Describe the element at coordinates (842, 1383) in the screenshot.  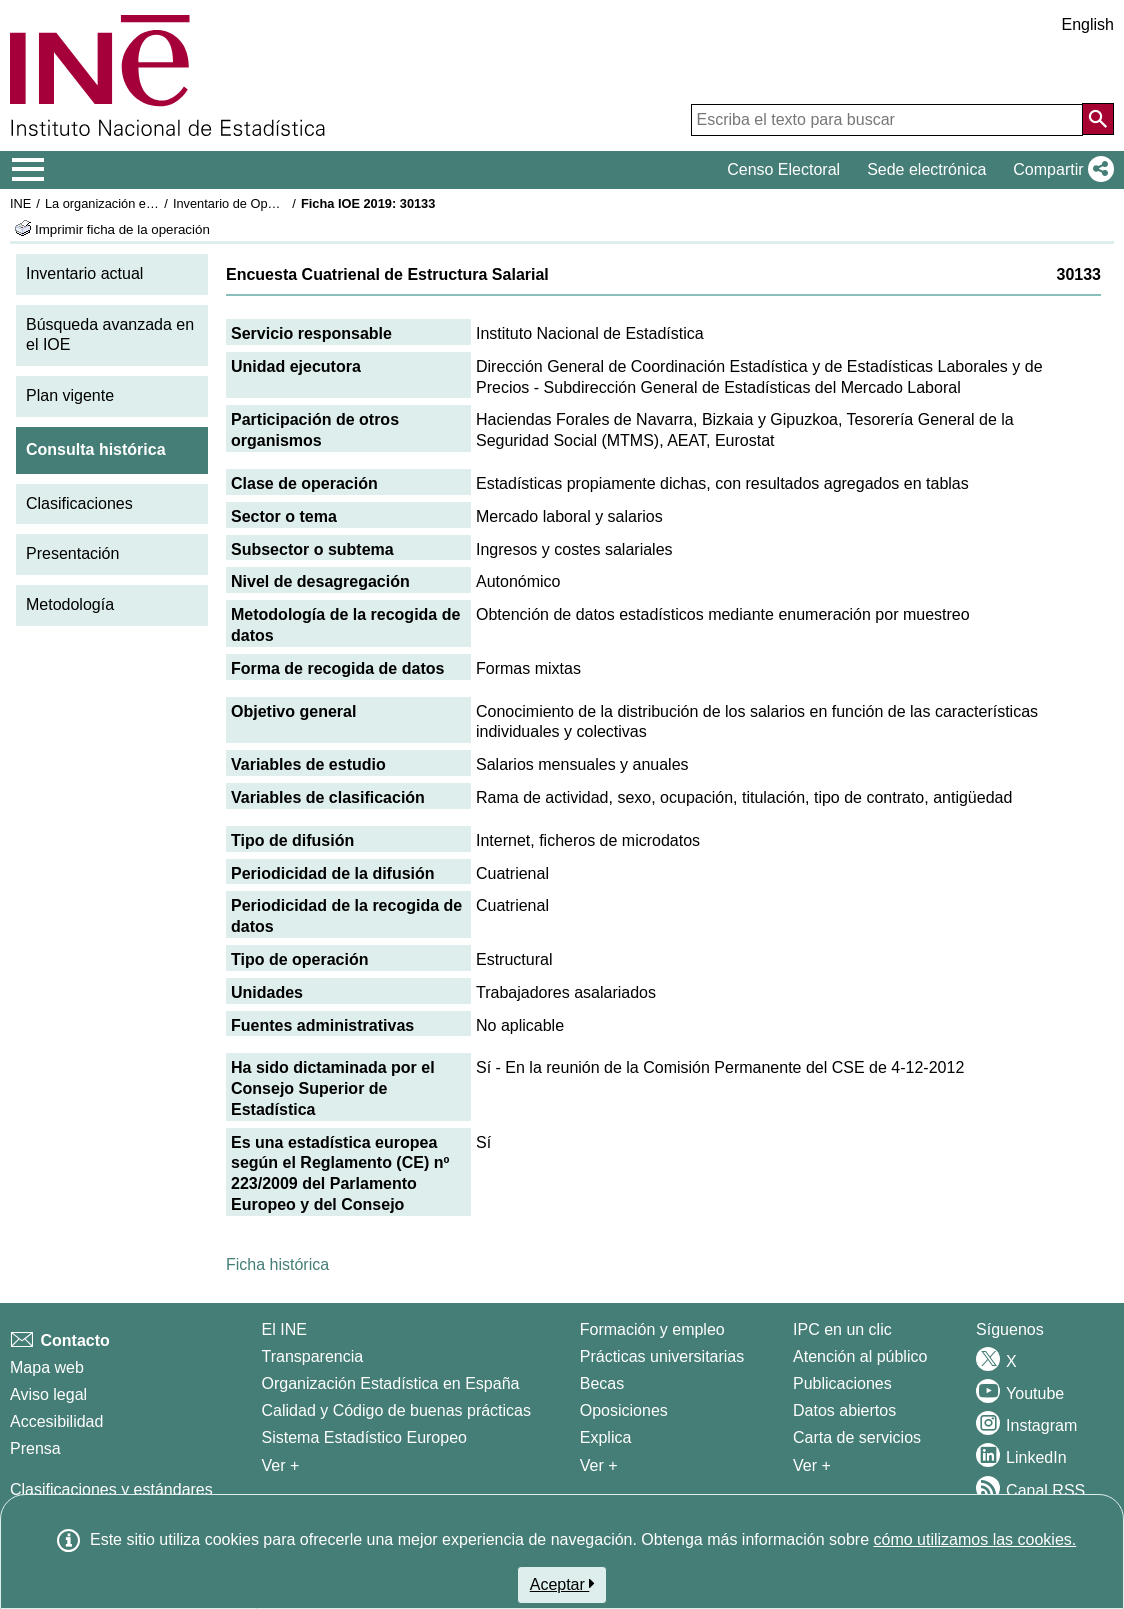
I see `Publicaciones [Catalogo de Publicaciones]` at that location.